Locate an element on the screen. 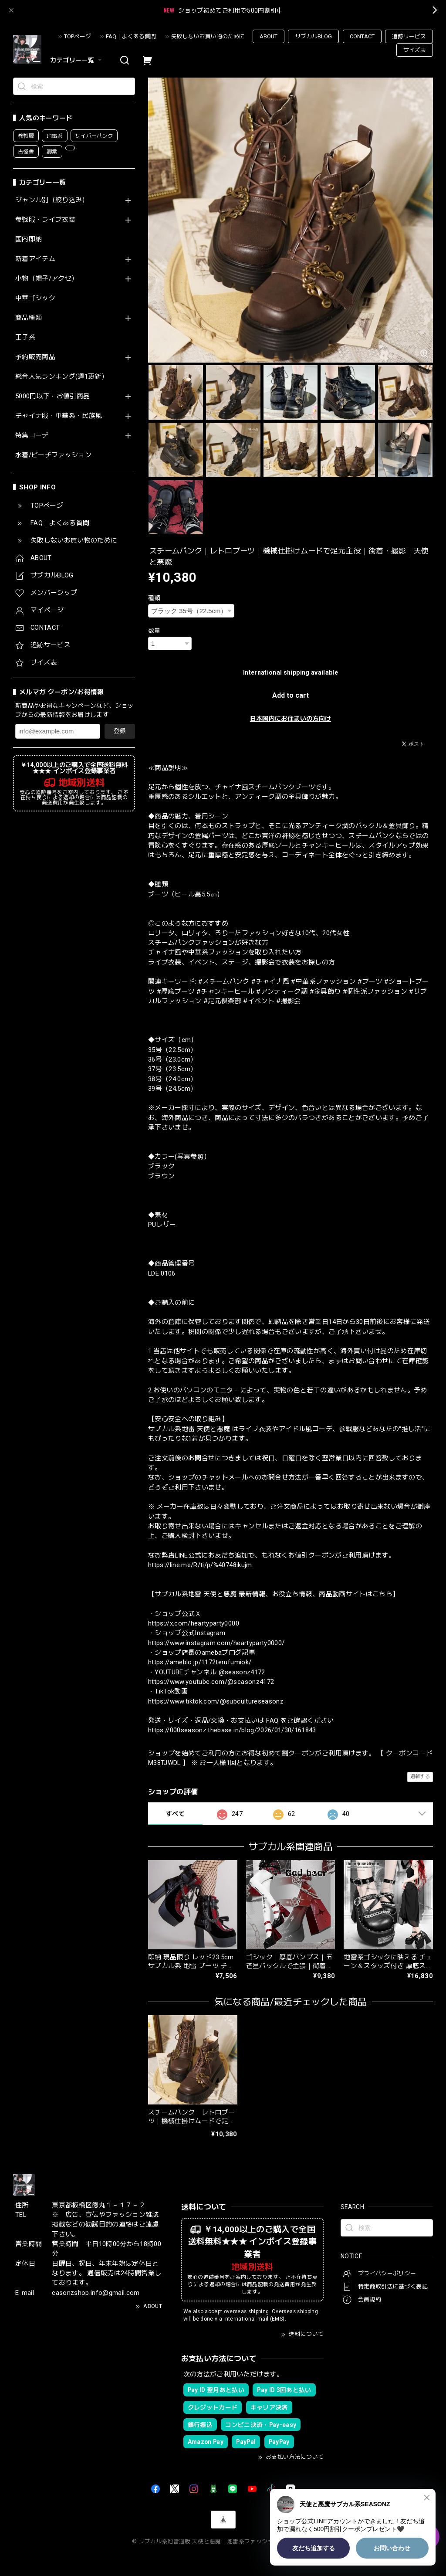 The width and height of the screenshot is (446, 2576). 日本国内にお住まいの方向け is located at coordinates (290, 718).